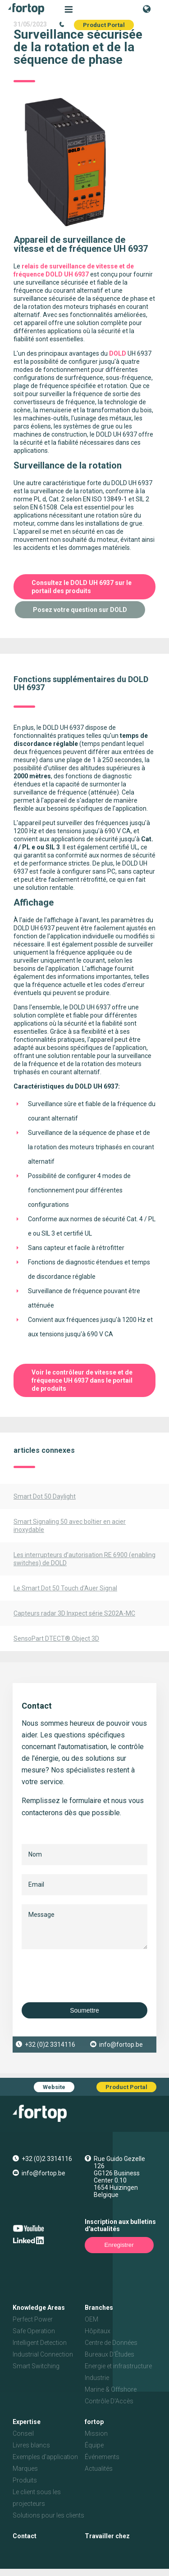 This screenshot has width=169, height=2576. Describe the element at coordinates (48, 2515) in the screenshot. I see `Solutions pour les clients` at that location.